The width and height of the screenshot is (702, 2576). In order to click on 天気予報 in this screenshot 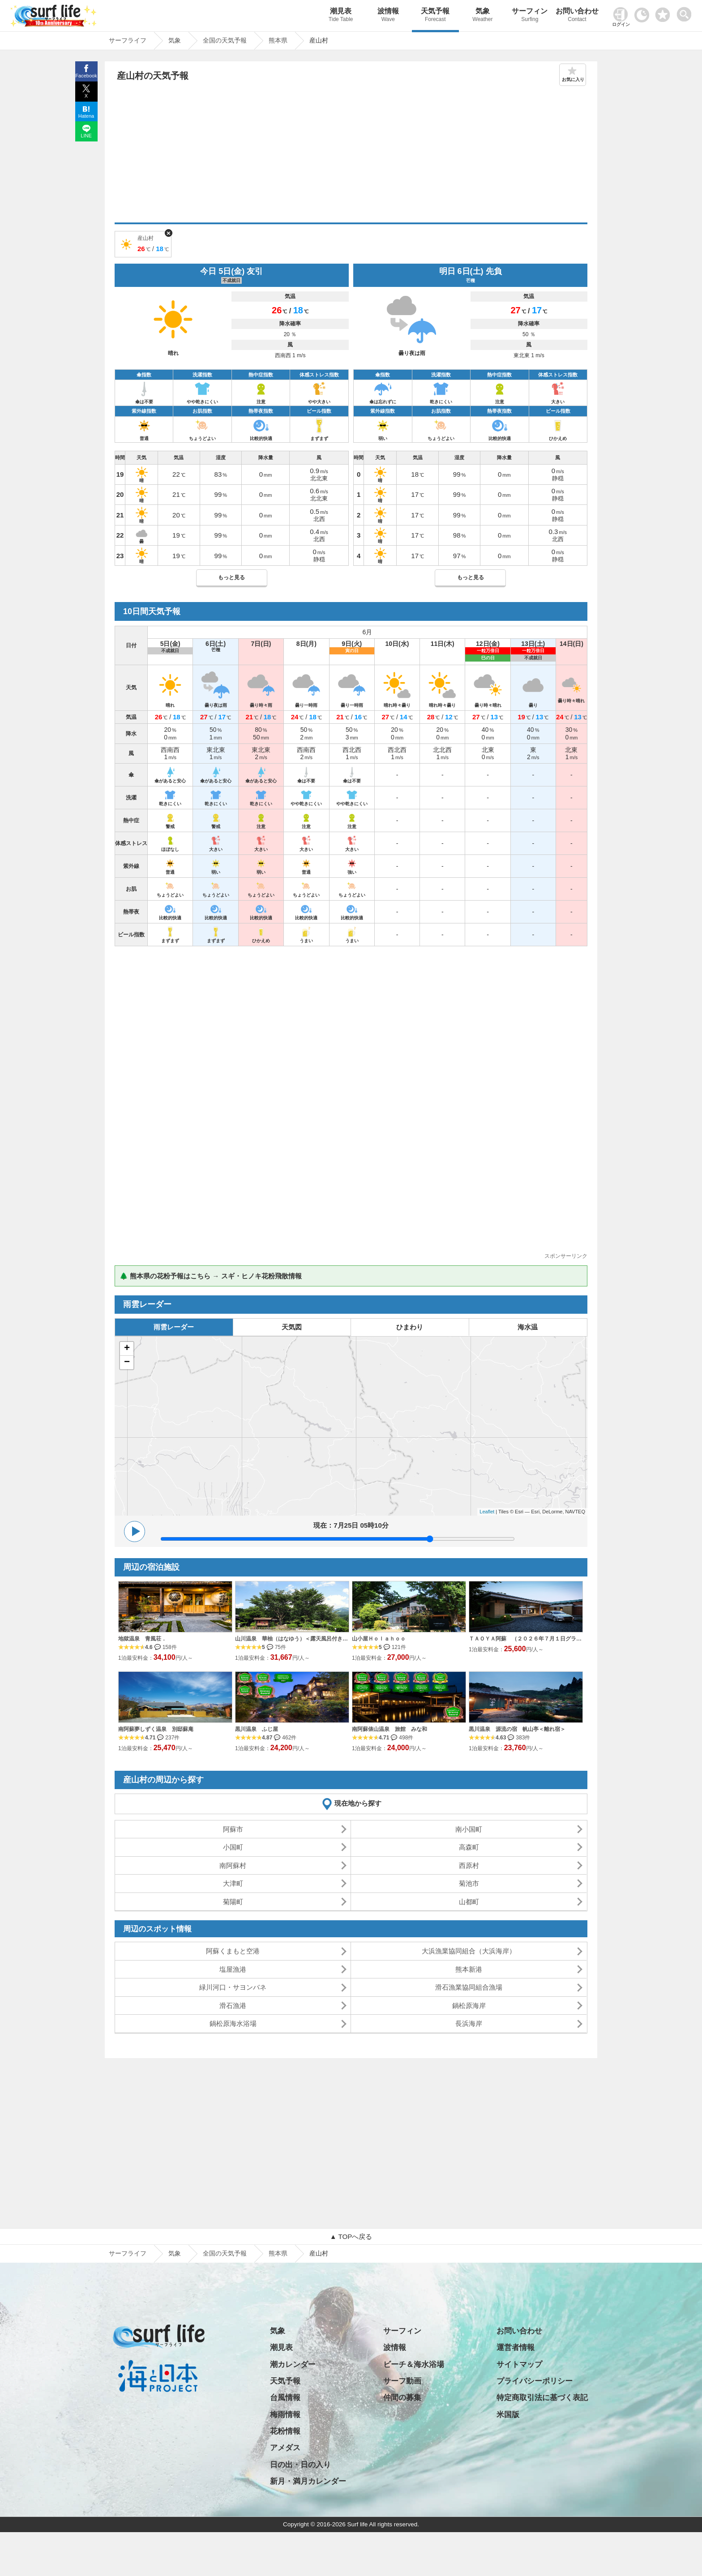, I will do `click(435, 16)`.